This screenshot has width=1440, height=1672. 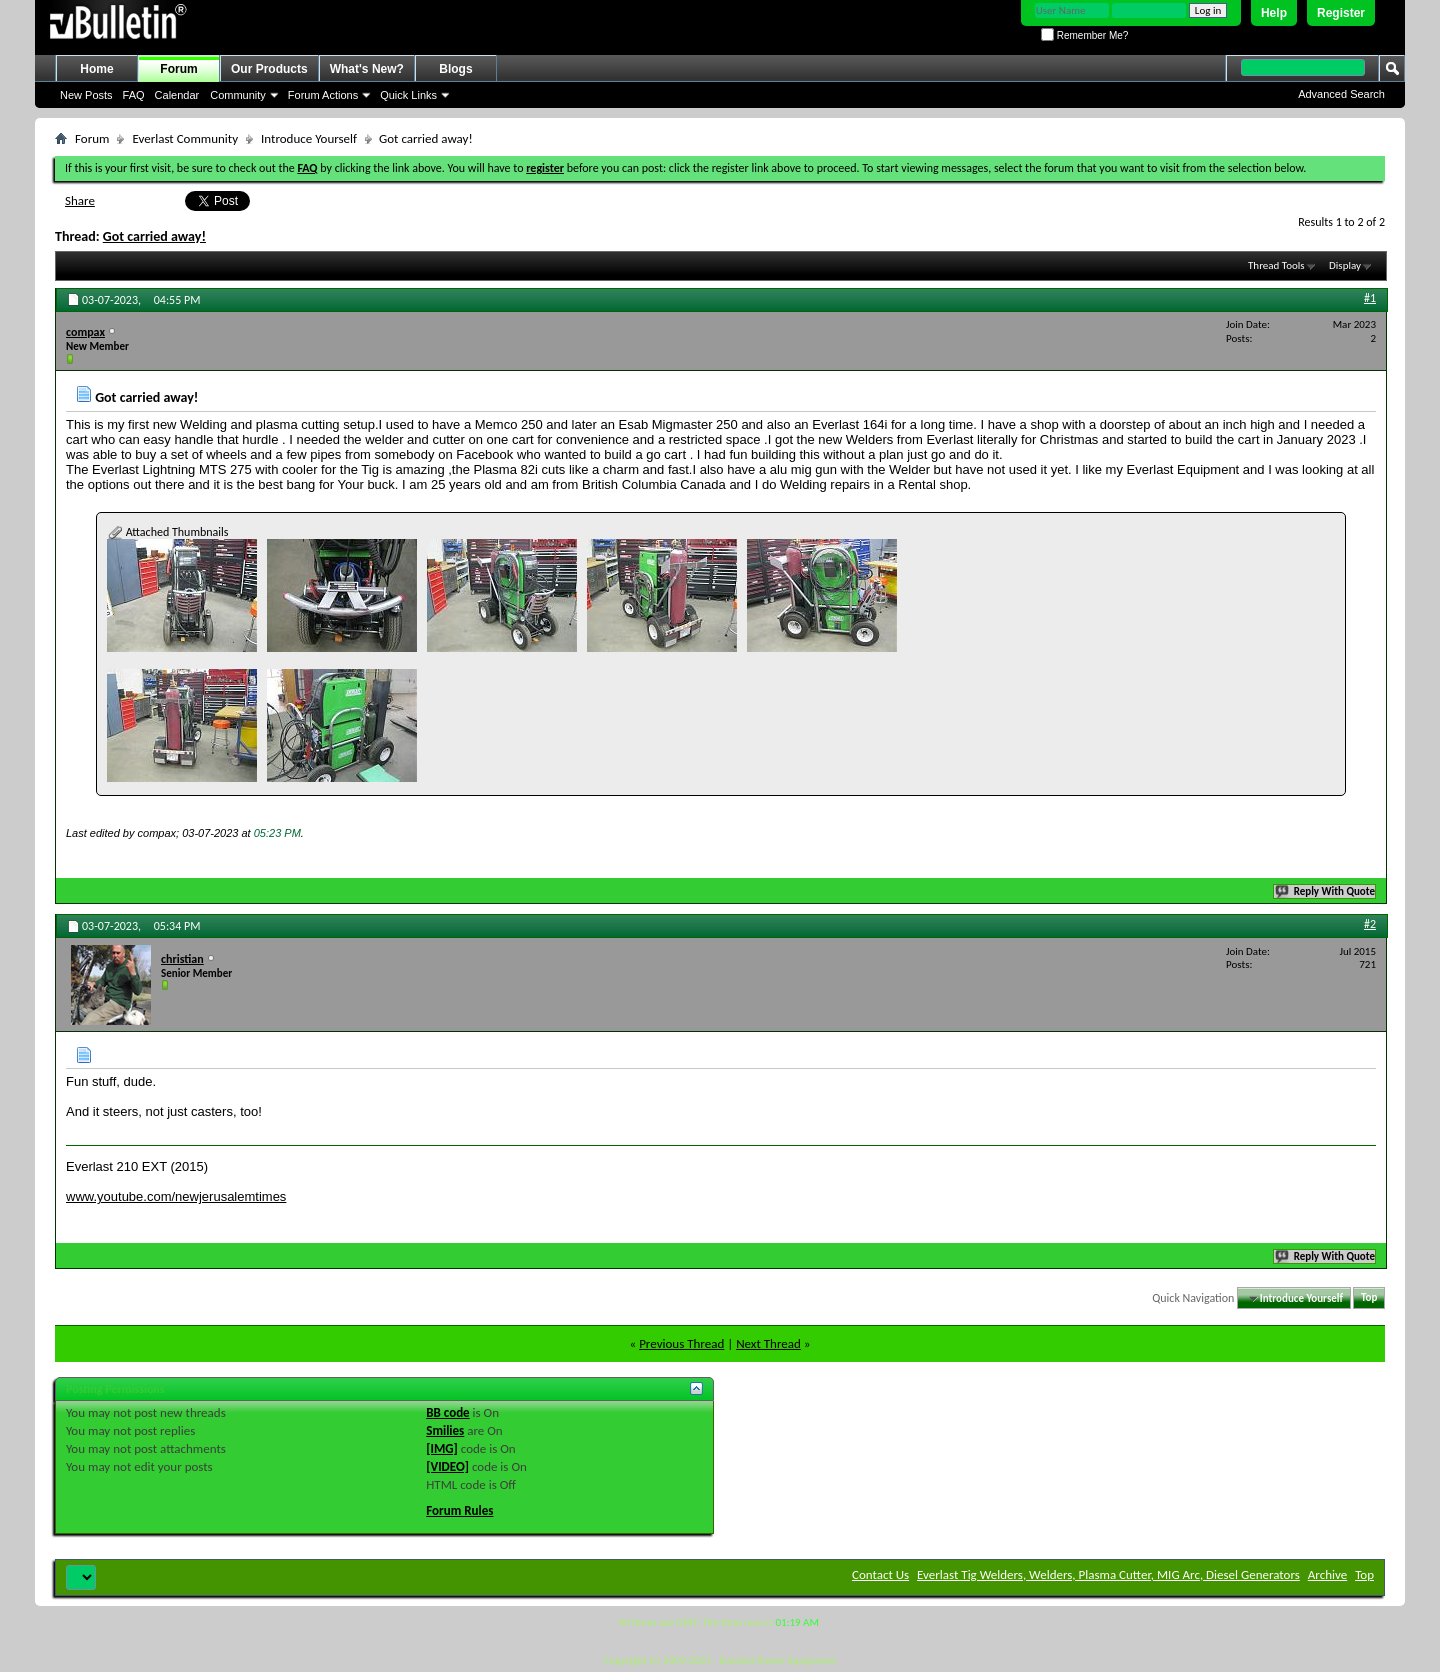 I want to click on Register, so click(x=1341, y=13).